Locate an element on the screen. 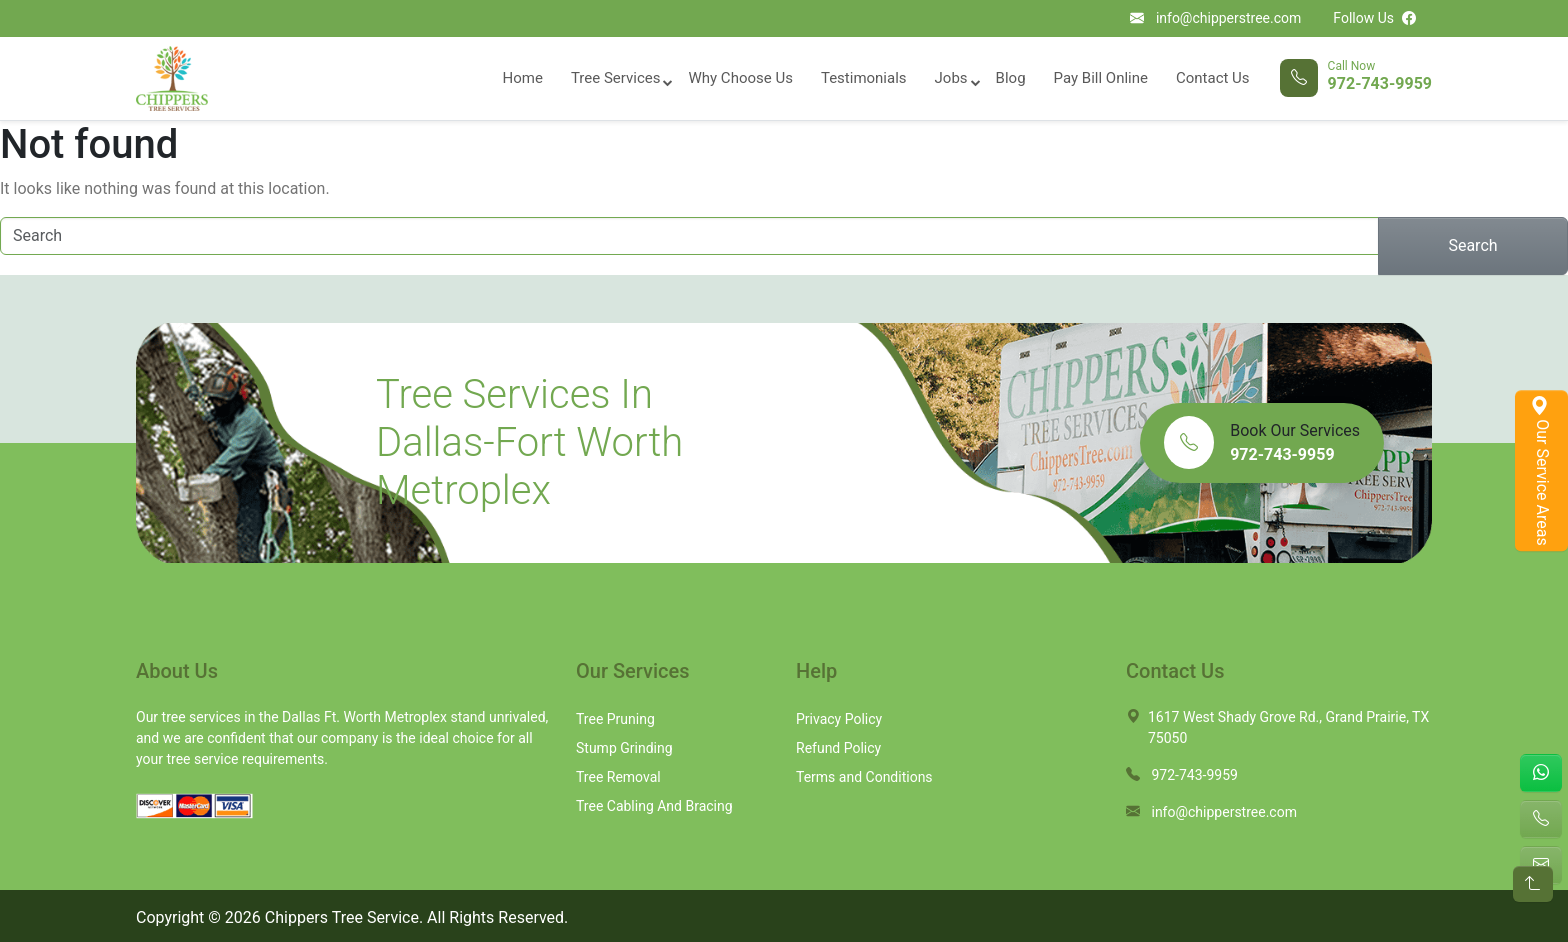 Image resolution: width=1568 pixels, height=942 pixels. Tree Cabling And Bracing is located at coordinates (654, 806).